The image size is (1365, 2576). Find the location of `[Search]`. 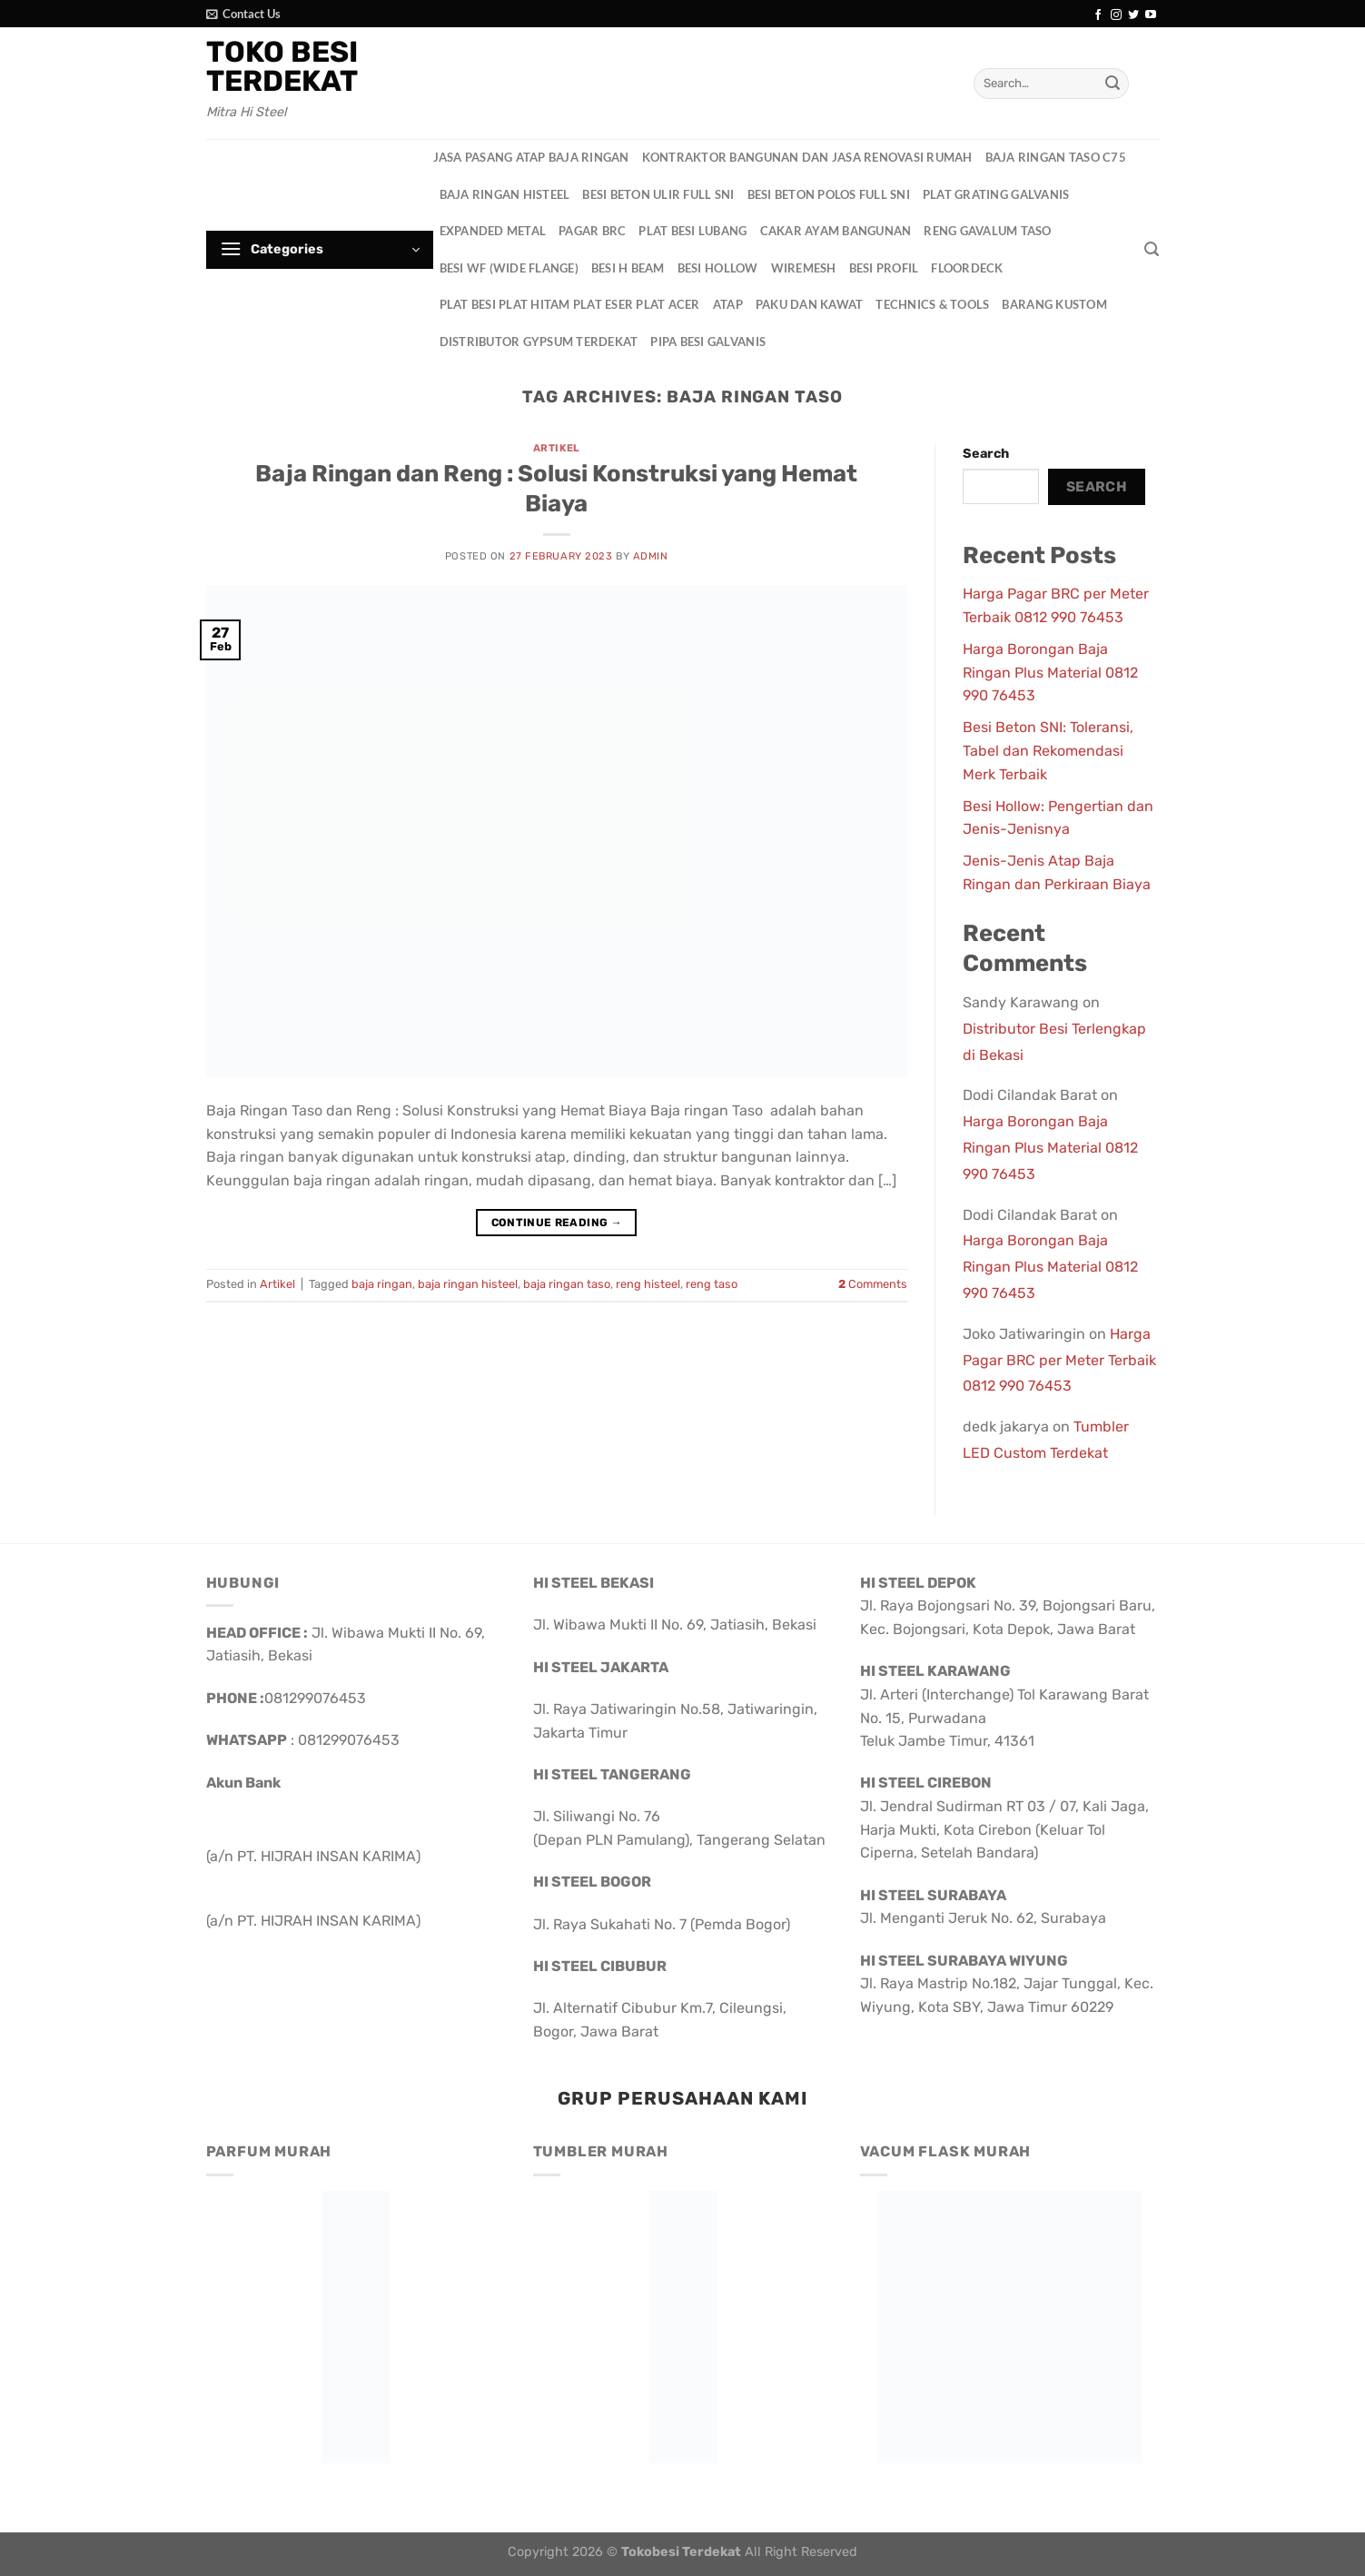

[Search] is located at coordinates (1151, 249).